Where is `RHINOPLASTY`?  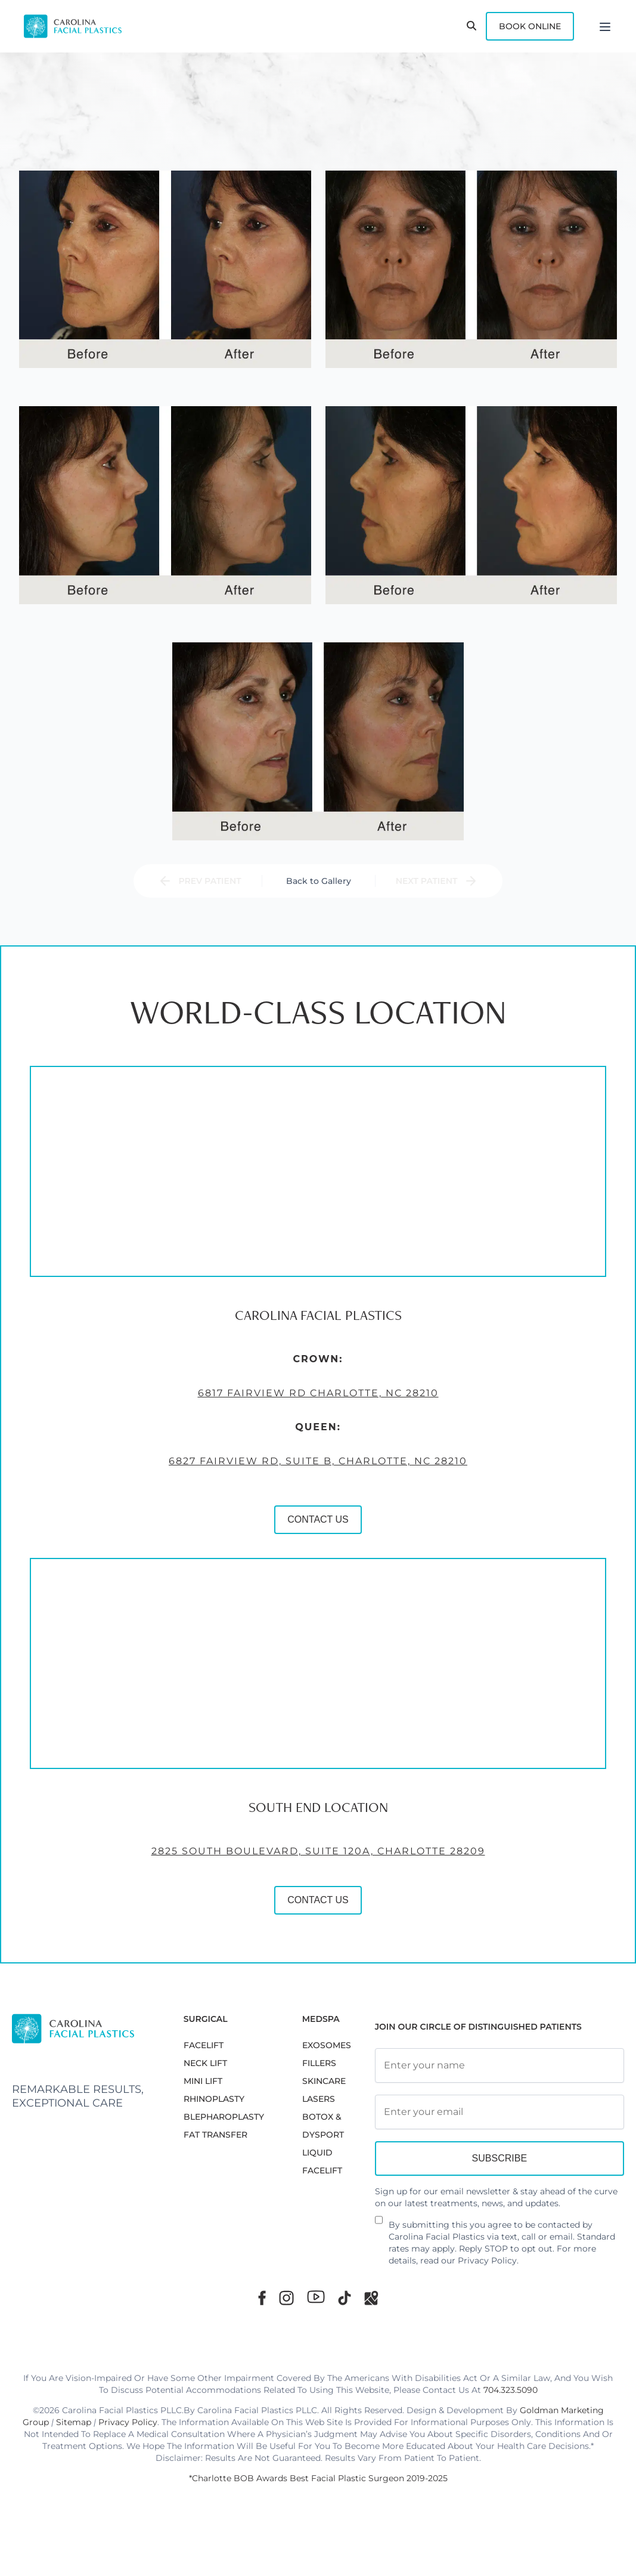
RHINOPLASTY is located at coordinates (214, 2098).